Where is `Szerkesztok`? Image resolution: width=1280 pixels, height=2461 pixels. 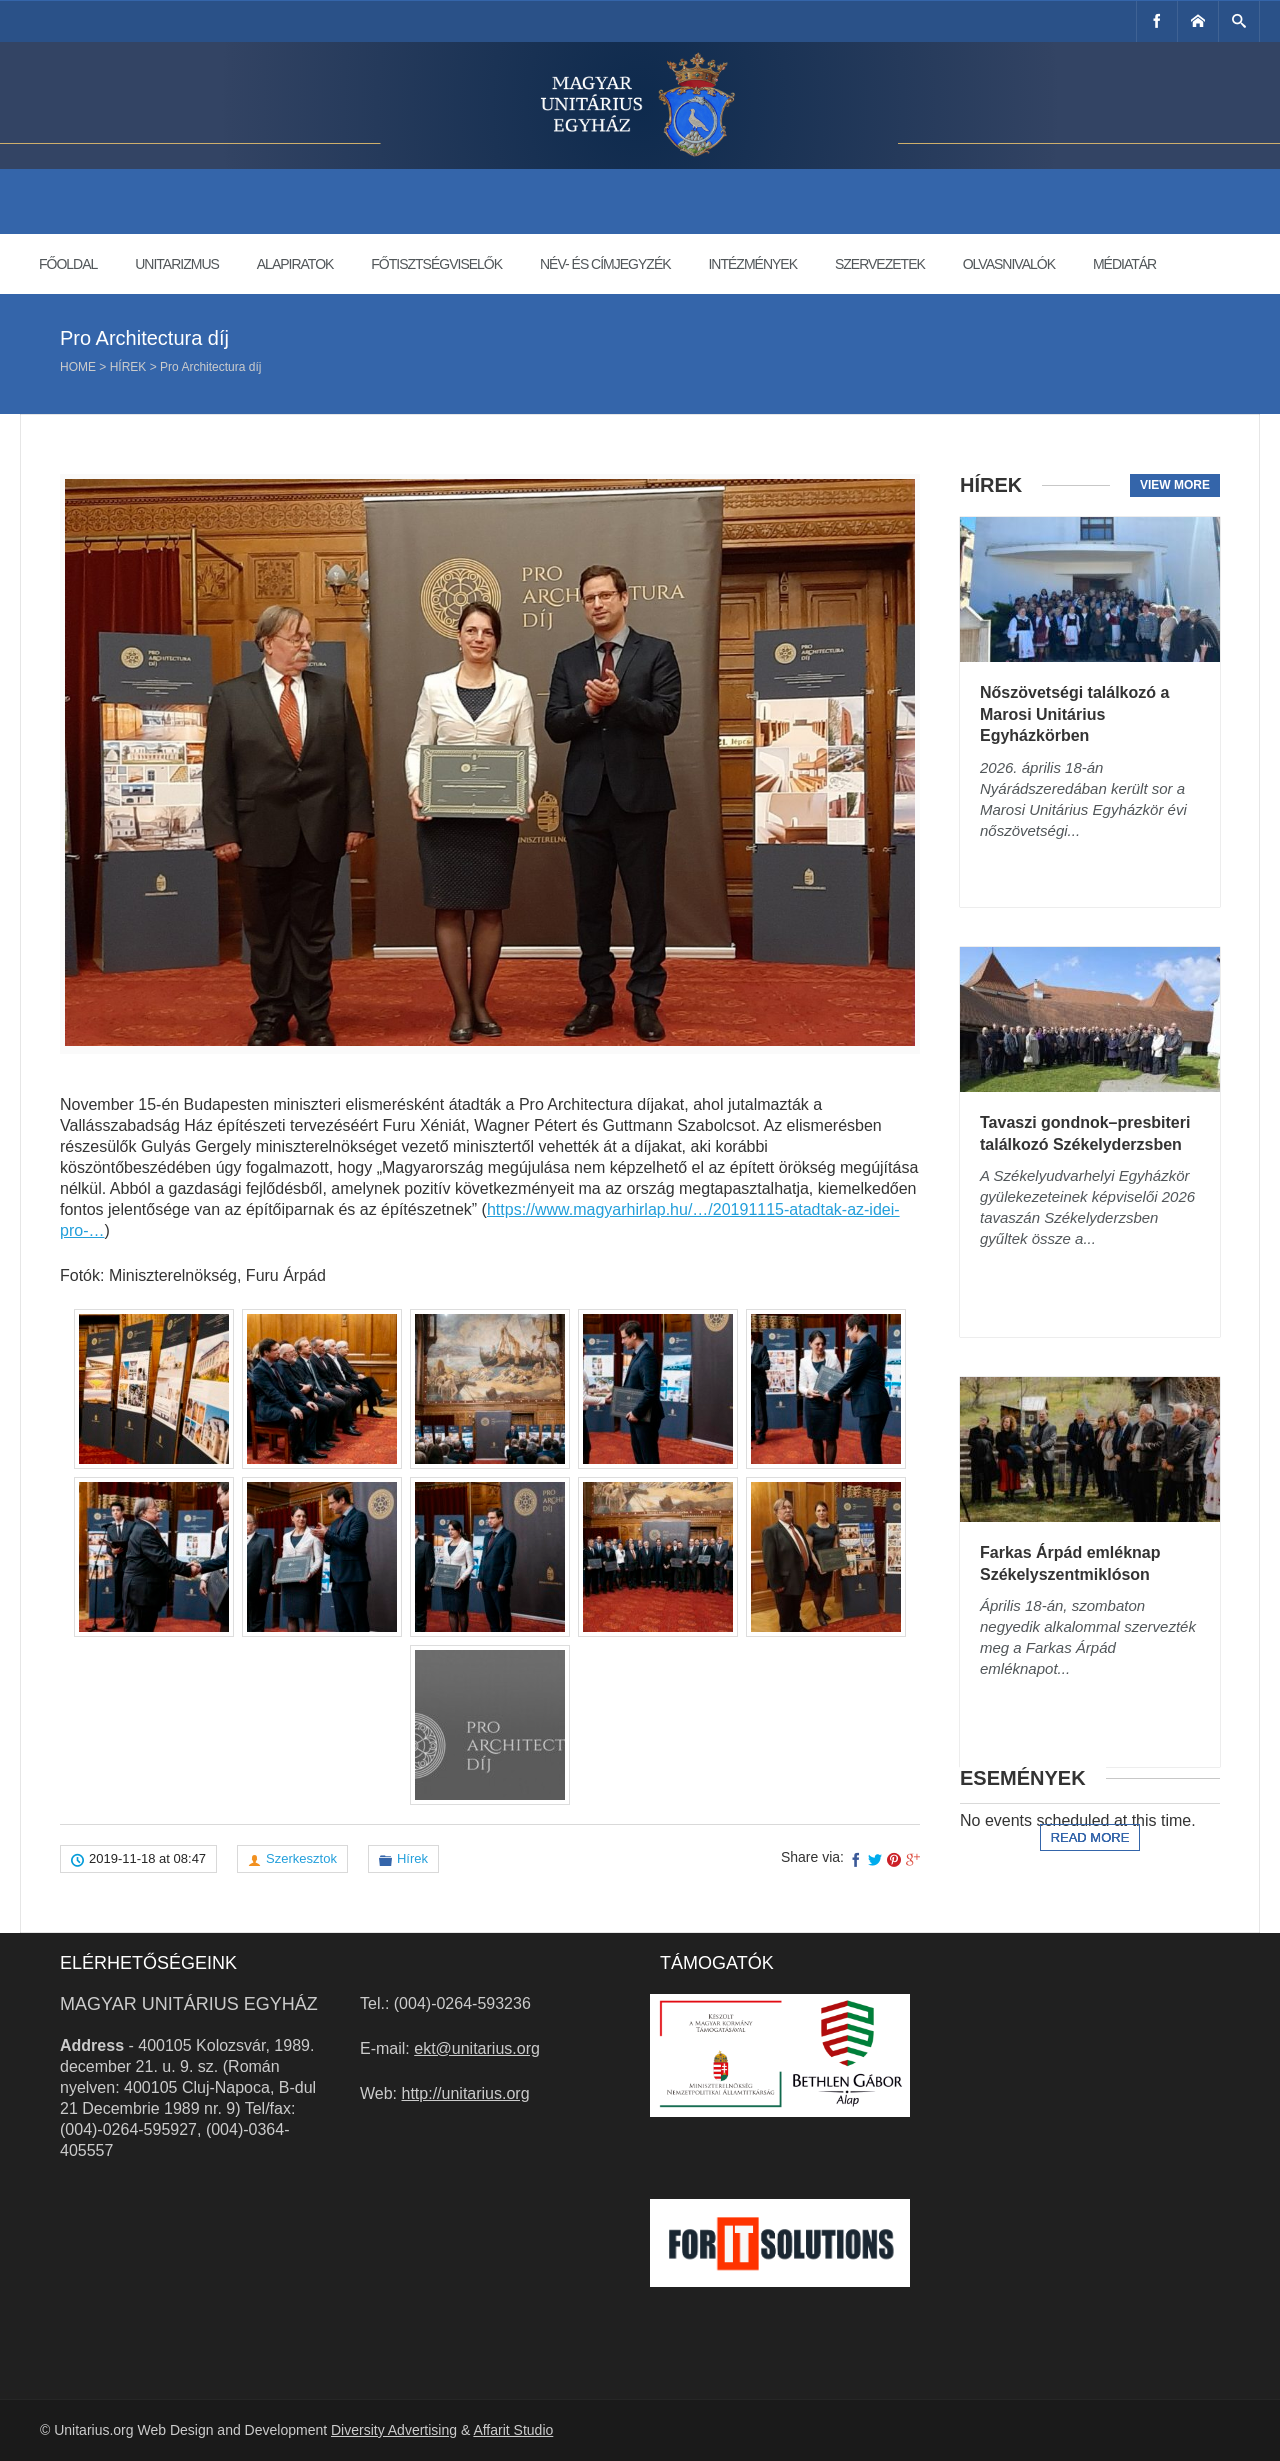 Szerkesztok is located at coordinates (301, 1858).